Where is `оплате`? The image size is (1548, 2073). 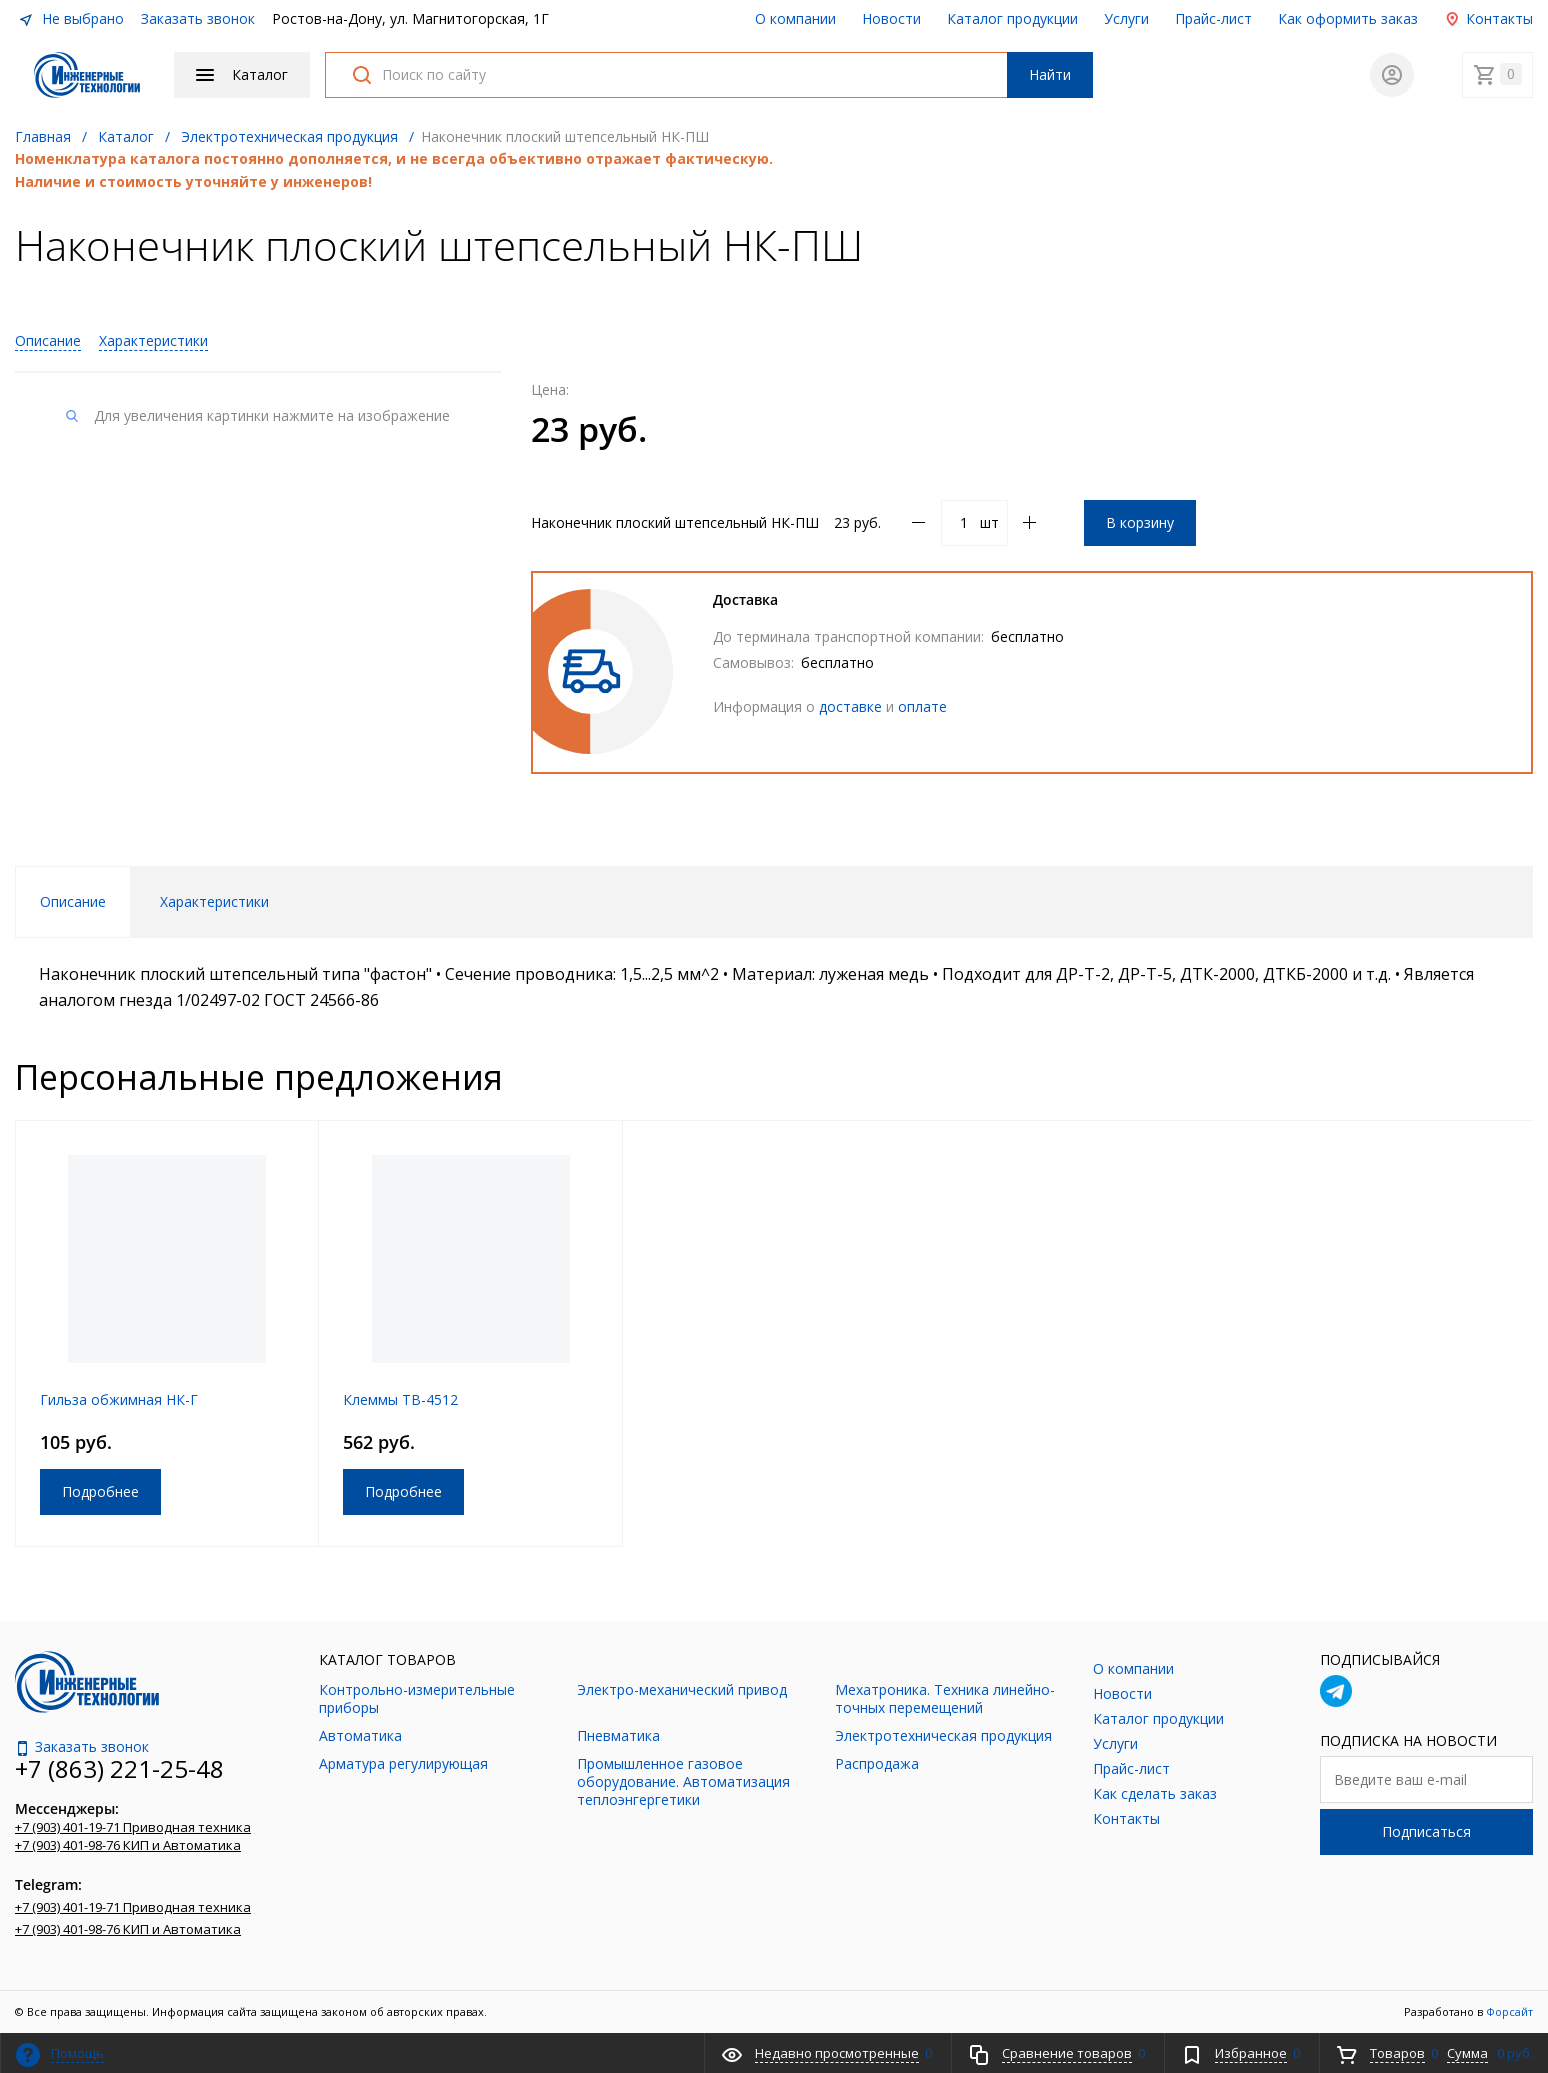
оплате is located at coordinates (922, 706).